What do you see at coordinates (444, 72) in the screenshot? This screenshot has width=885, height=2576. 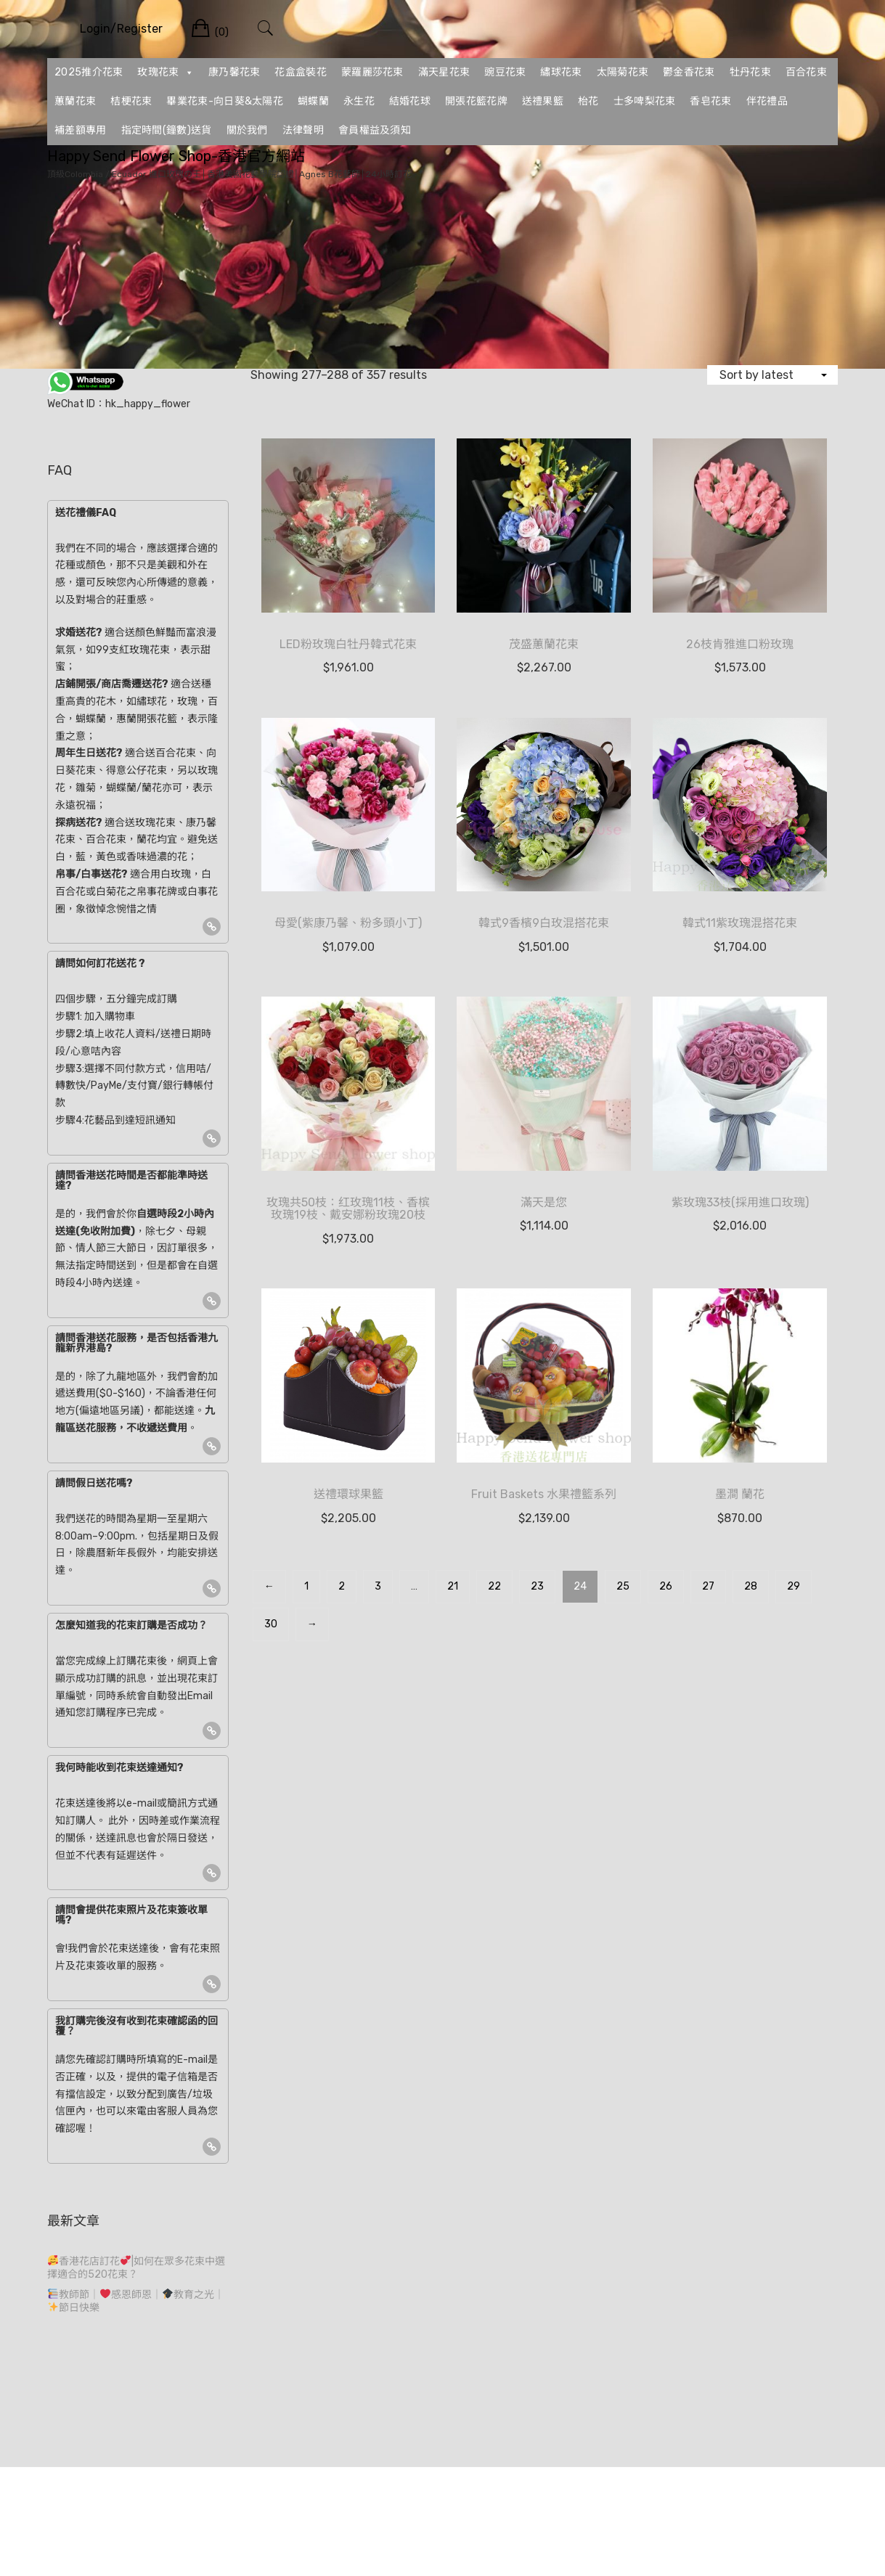 I see `滿天星花束` at bounding box center [444, 72].